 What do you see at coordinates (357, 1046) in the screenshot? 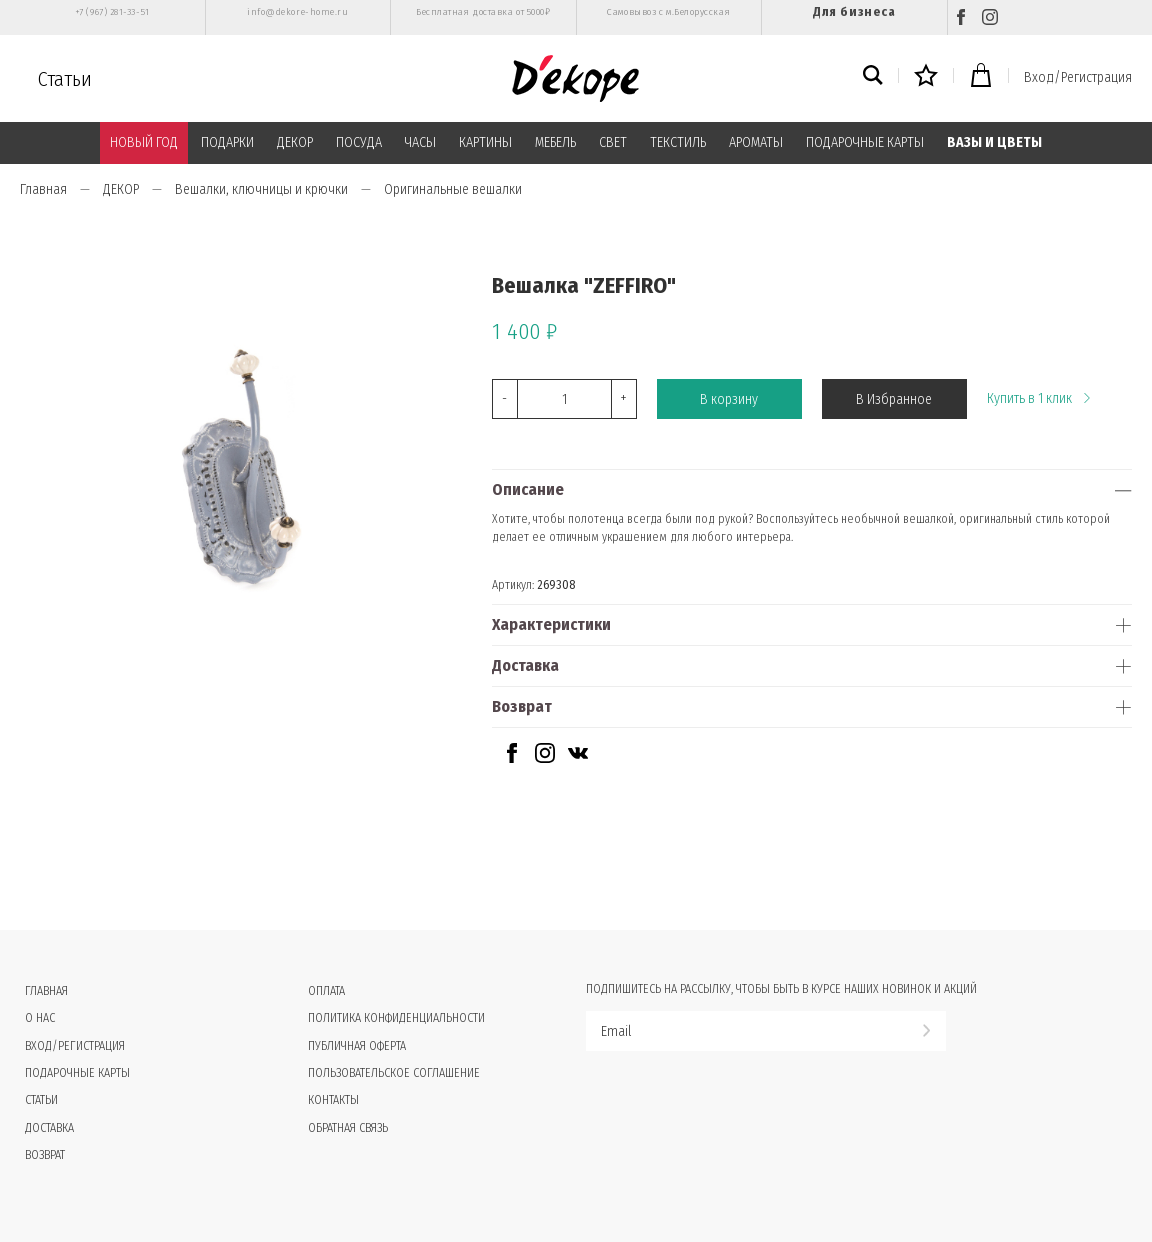
I see `Публичная оферта` at bounding box center [357, 1046].